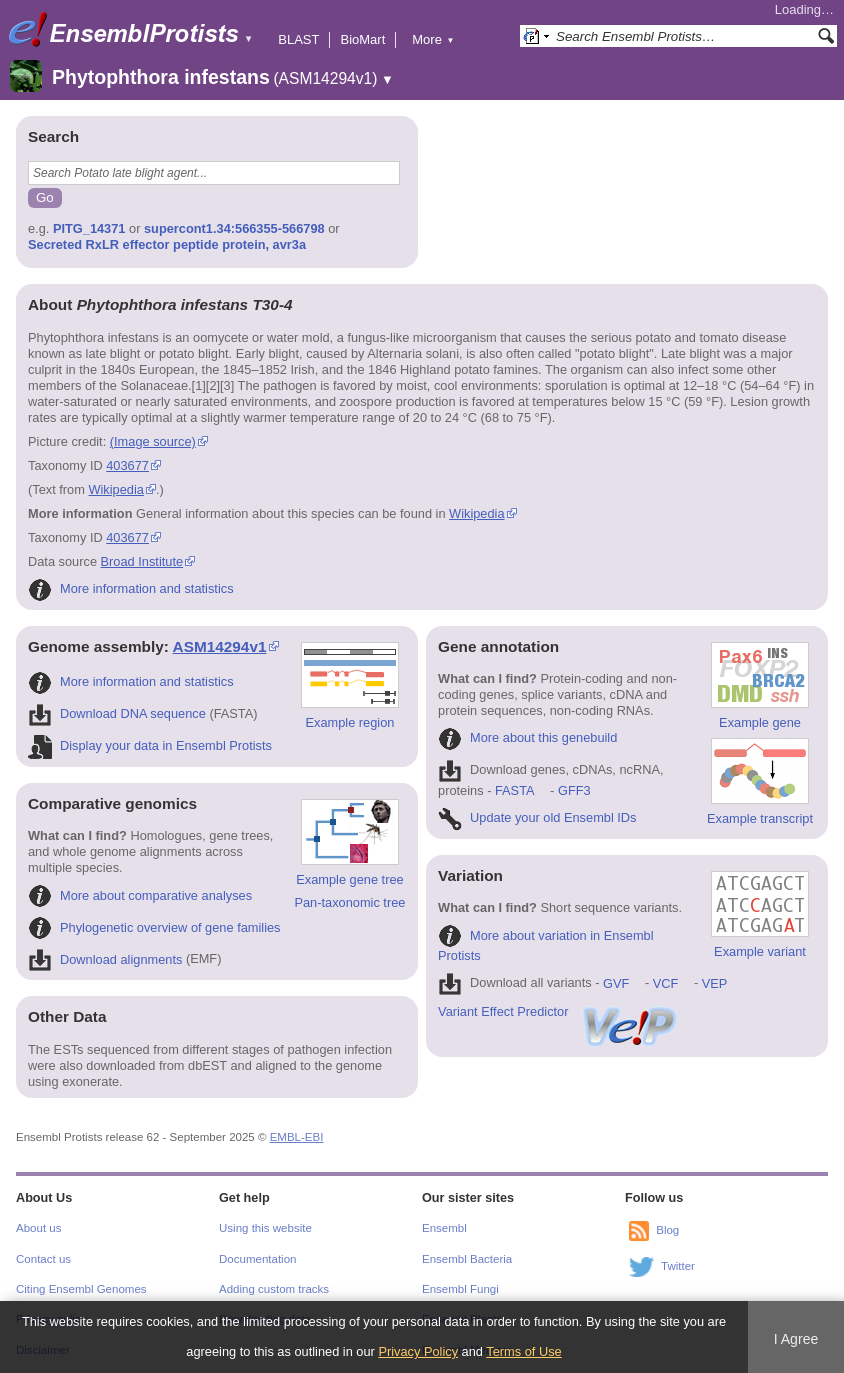 The width and height of the screenshot is (844, 1373). I want to click on More, so click(433, 39).